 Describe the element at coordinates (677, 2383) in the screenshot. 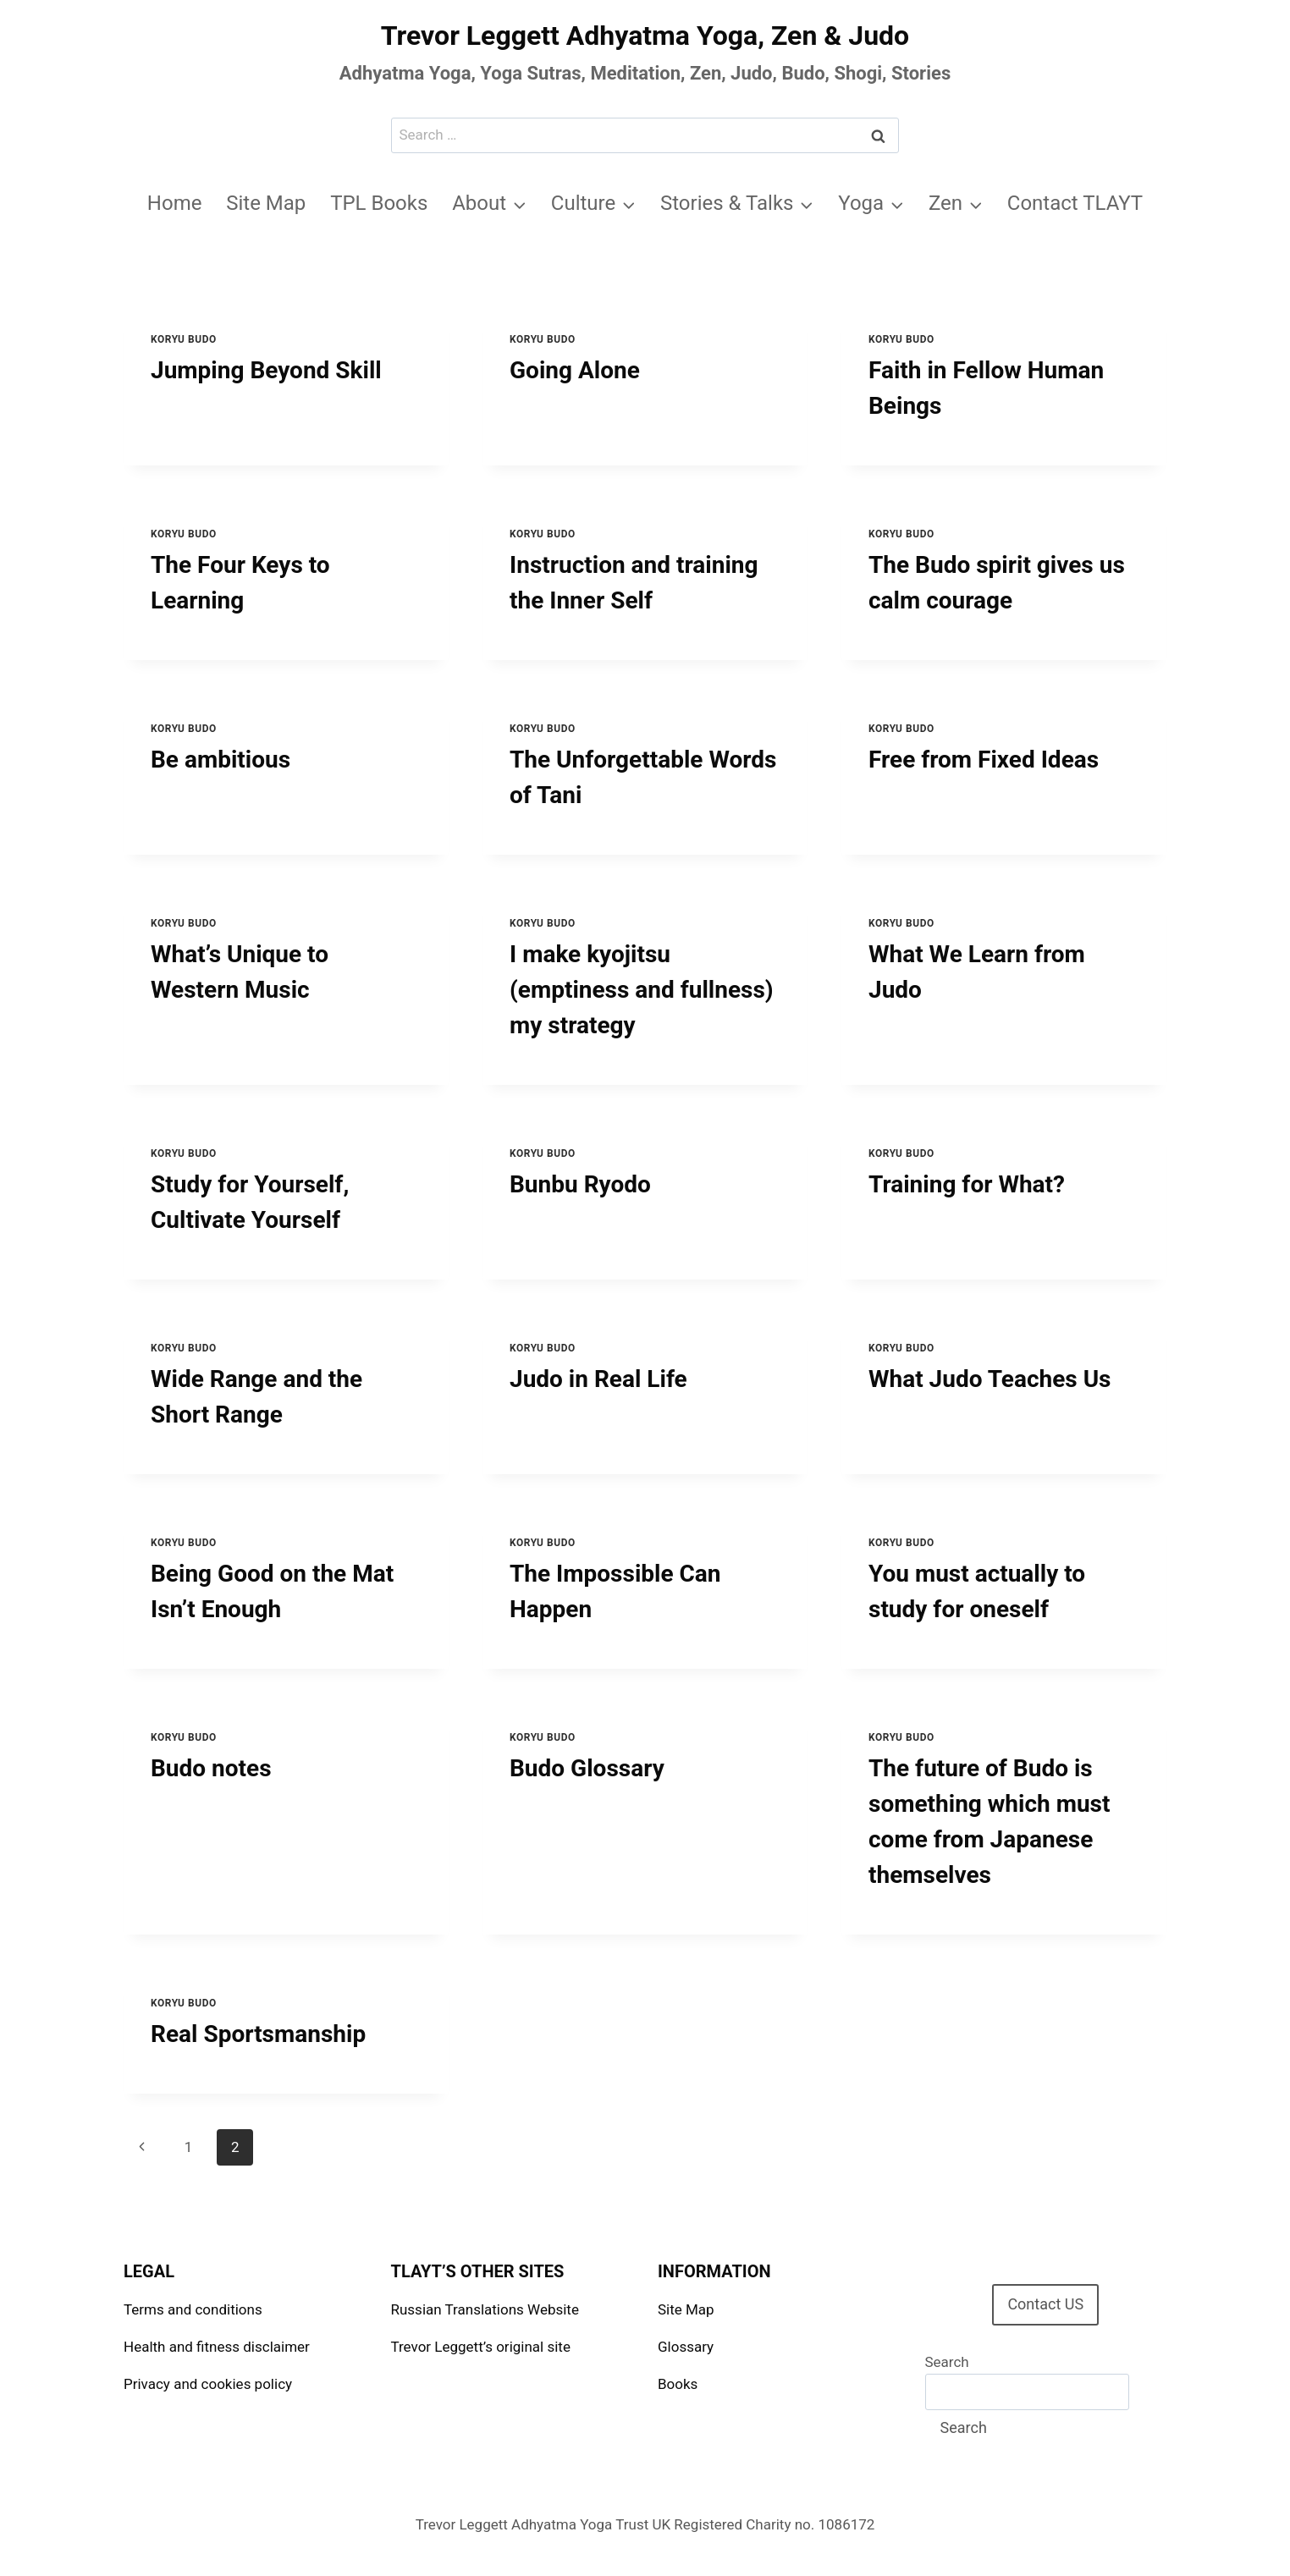

I see `Books` at that location.